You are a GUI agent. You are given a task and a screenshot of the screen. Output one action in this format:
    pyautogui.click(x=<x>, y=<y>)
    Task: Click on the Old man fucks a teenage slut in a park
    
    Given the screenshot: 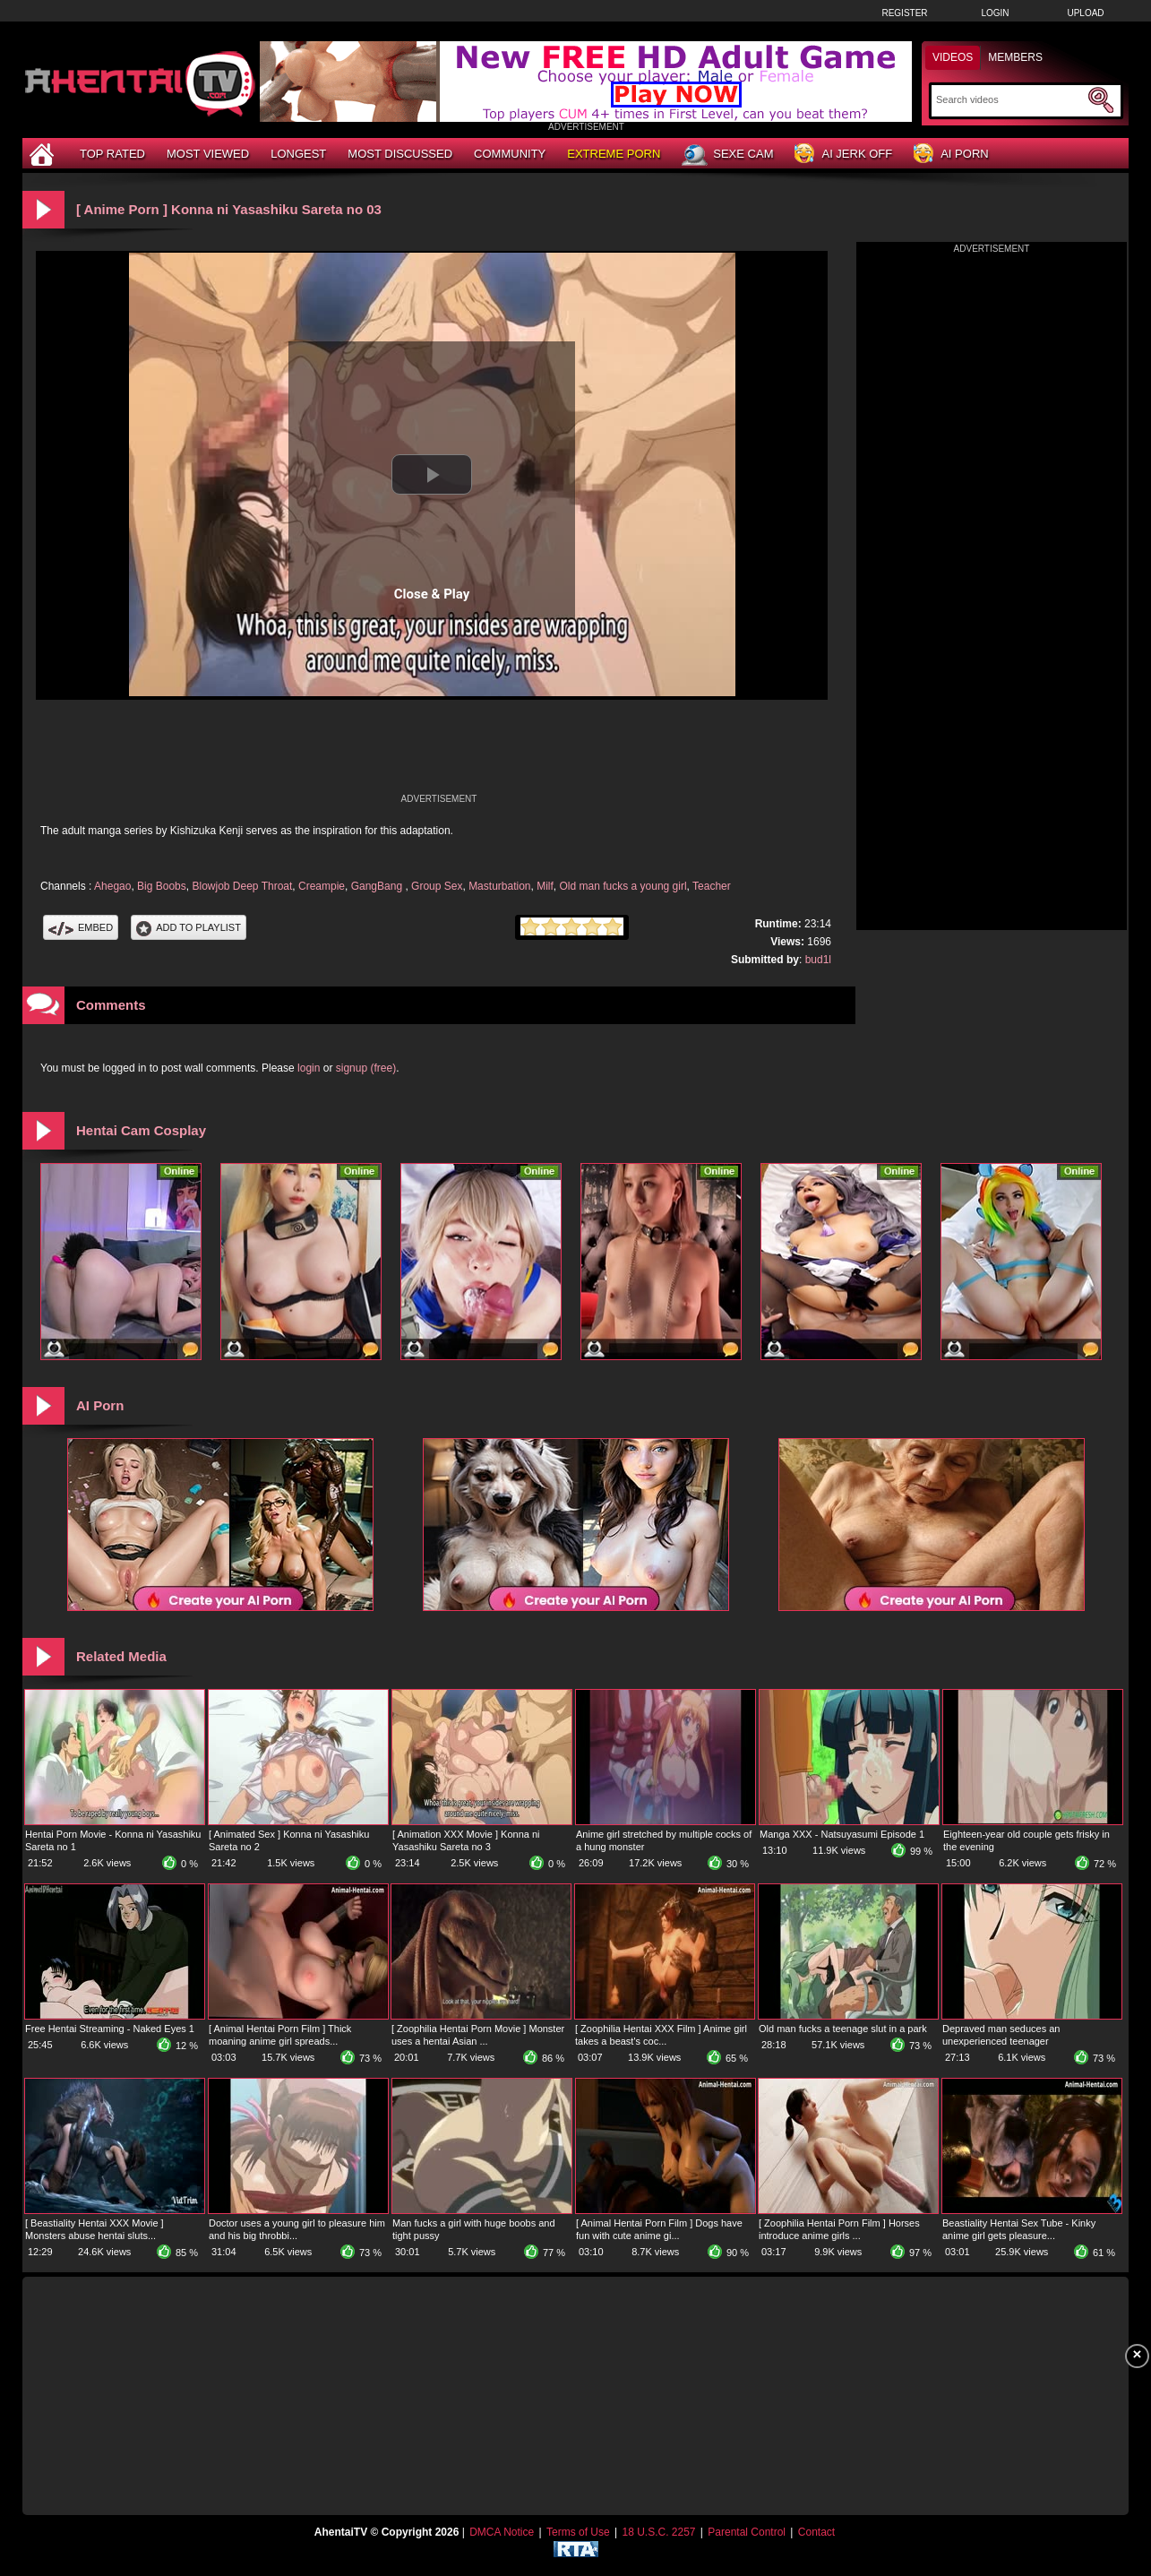 What is the action you would take?
    pyautogui.click(x=843, y=2028)
    